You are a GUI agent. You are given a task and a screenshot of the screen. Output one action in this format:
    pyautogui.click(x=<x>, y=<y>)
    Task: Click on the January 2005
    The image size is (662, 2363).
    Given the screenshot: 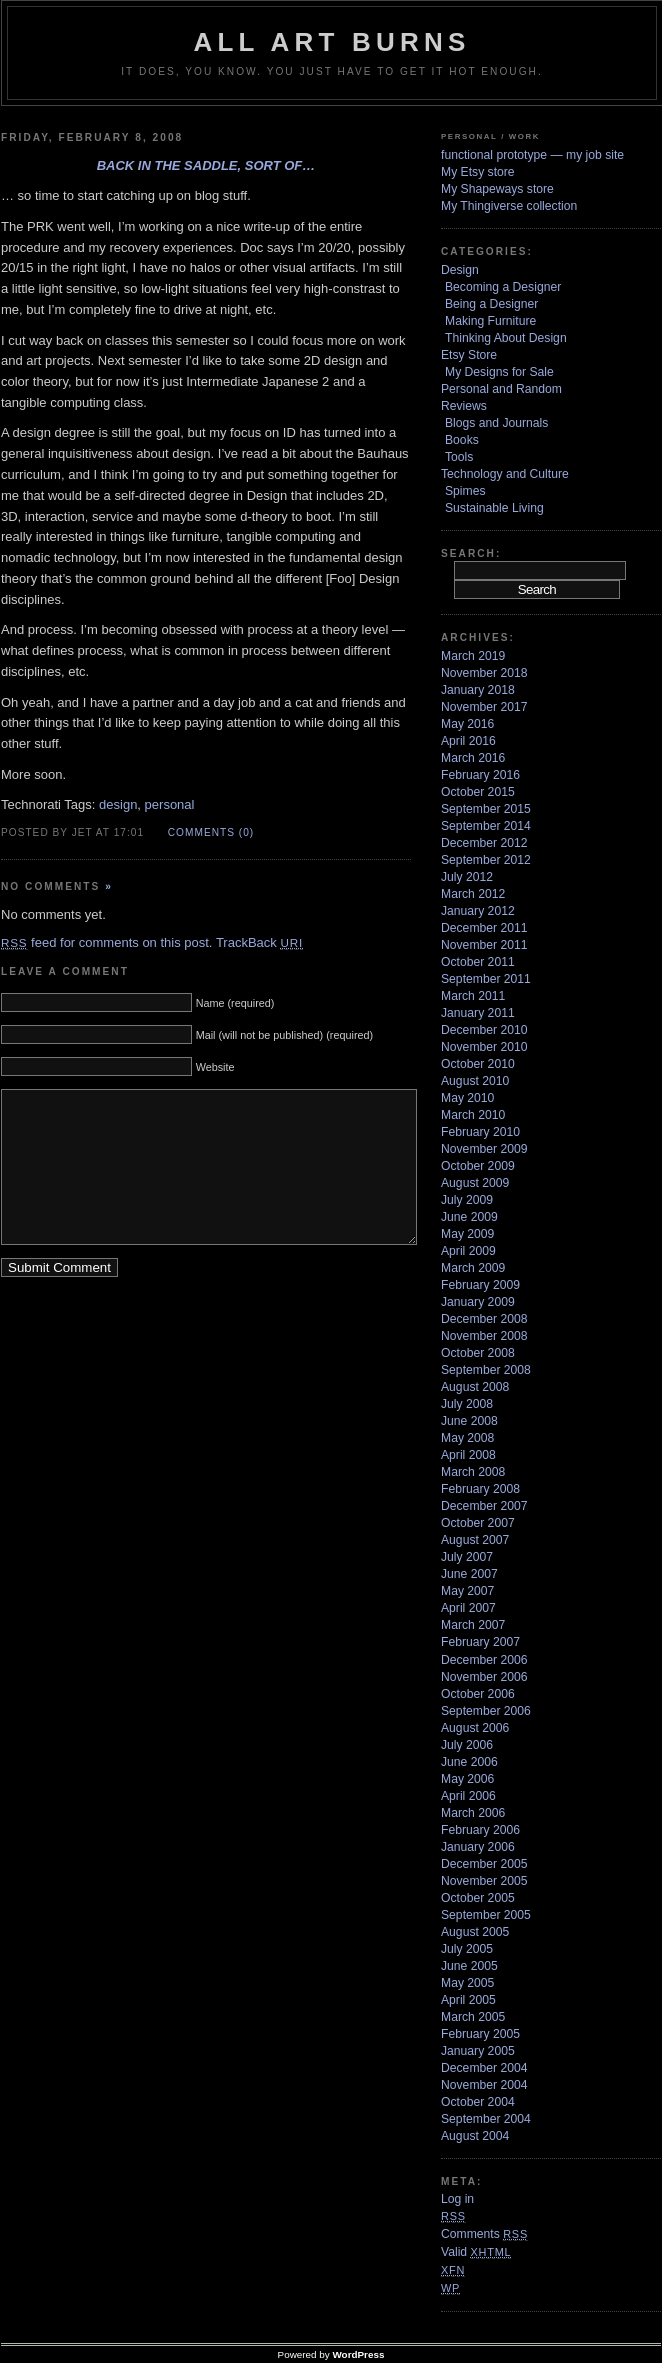 What is the action you would take?
    pyautogui.click(x=478, y=2051)
    